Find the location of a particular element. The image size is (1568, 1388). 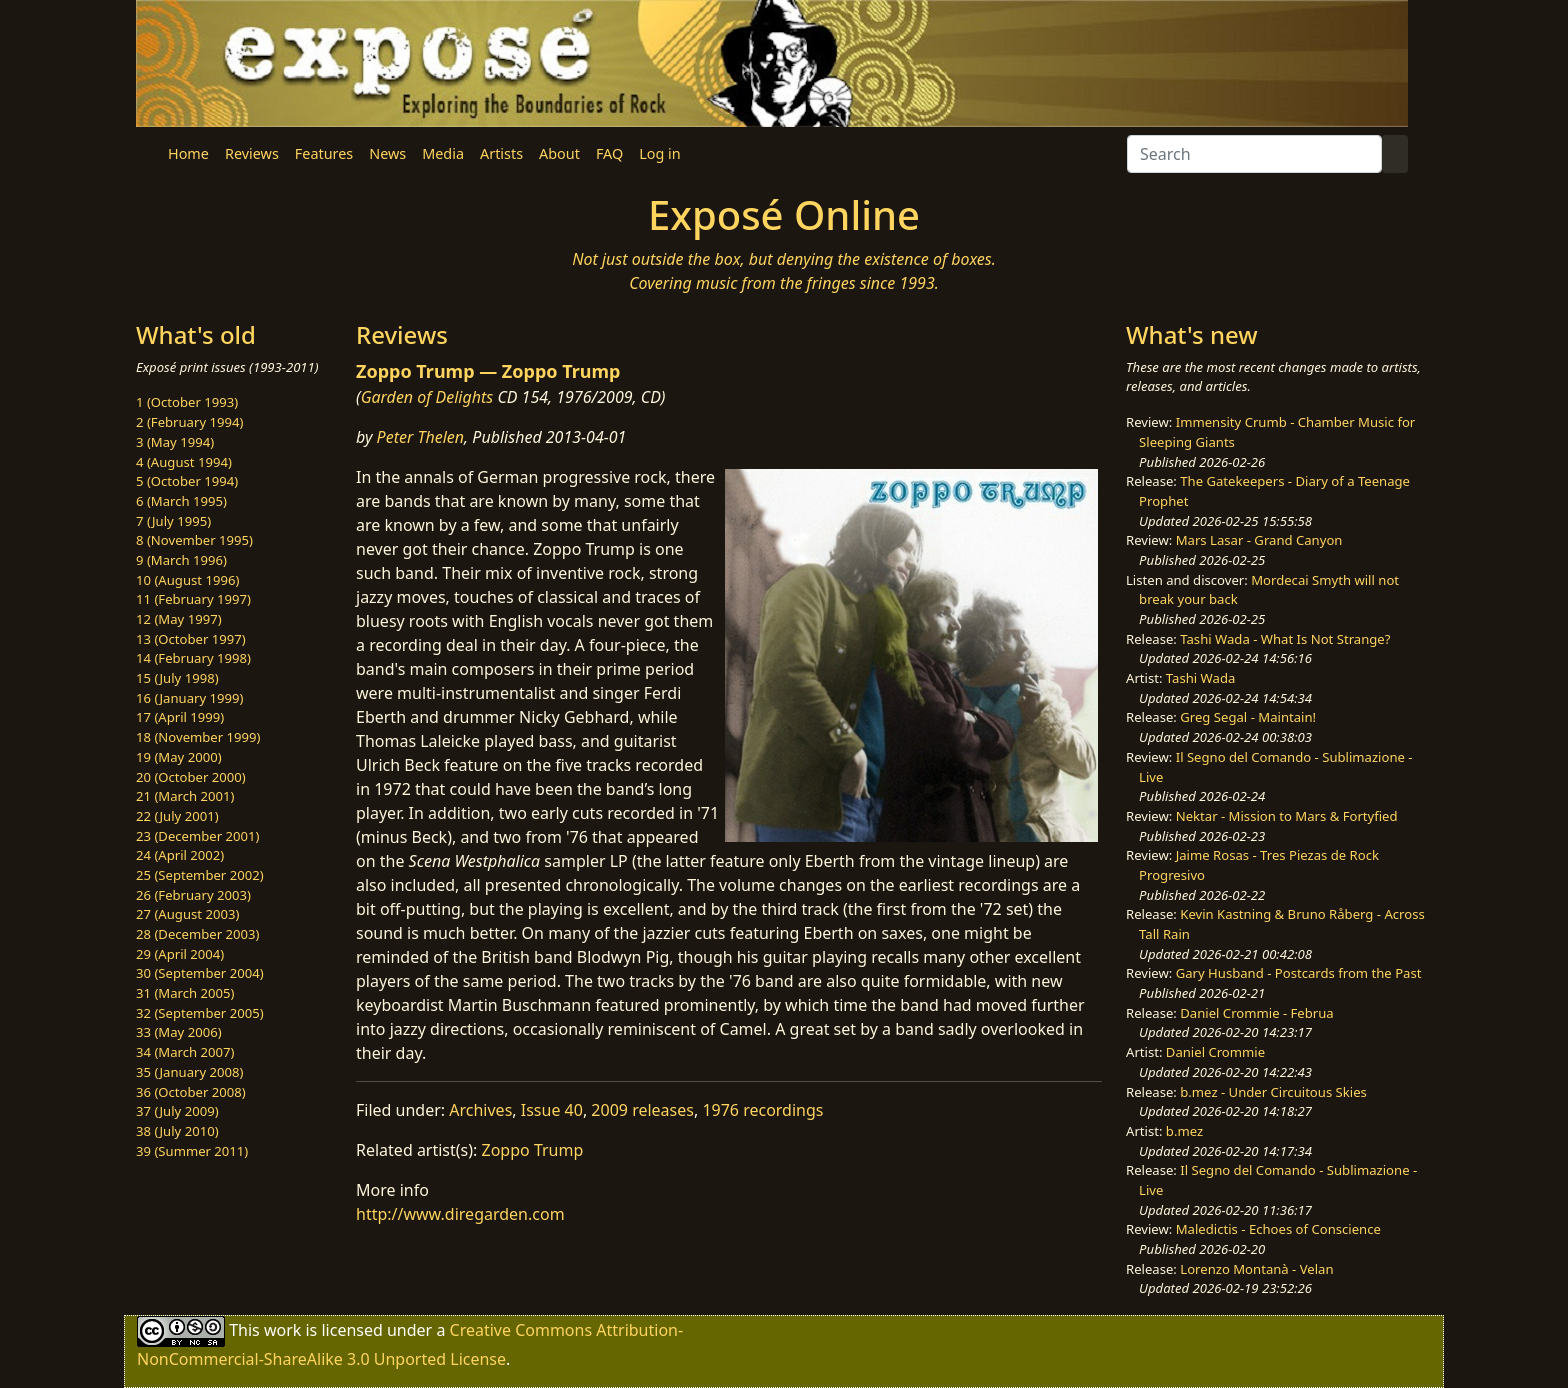

News is located at coordinates (387, 153).